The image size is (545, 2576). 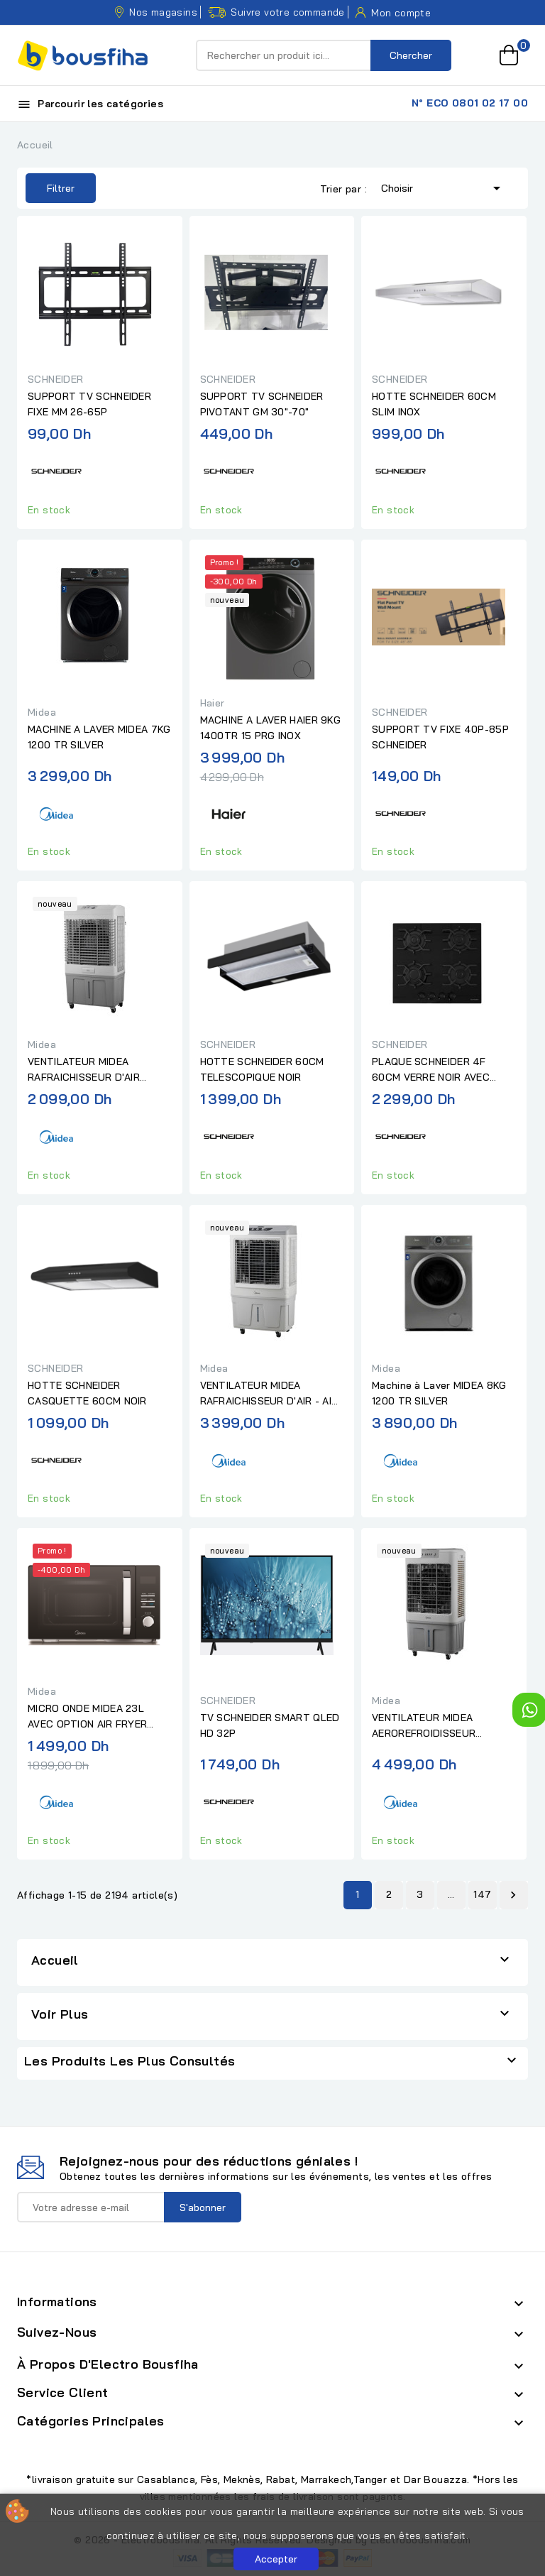 What do you see at coordinates (87, 1717) in the screenshot?
I see `MICRO ONDE MIDEA 23L AVEC OPTION AIR FRYER NOIR` at bounding box center [87, 1717].